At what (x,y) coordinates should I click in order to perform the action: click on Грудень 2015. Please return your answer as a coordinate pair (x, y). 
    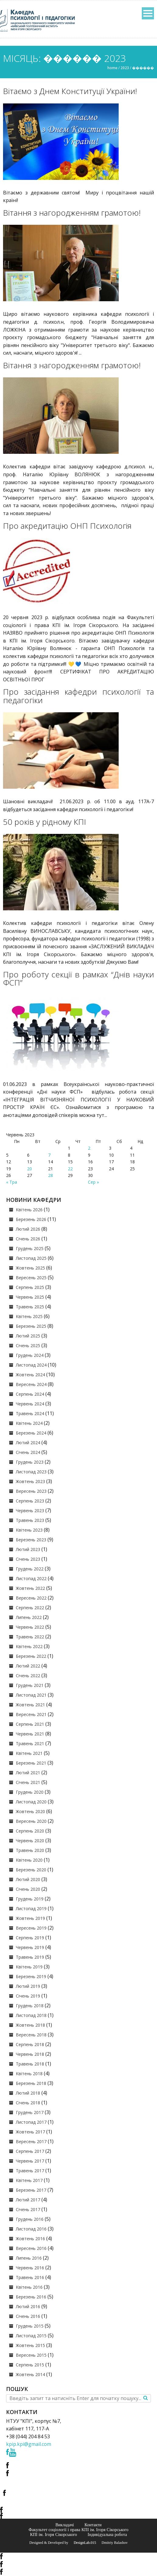
    Looking at the image, I should click on (30, 2326).